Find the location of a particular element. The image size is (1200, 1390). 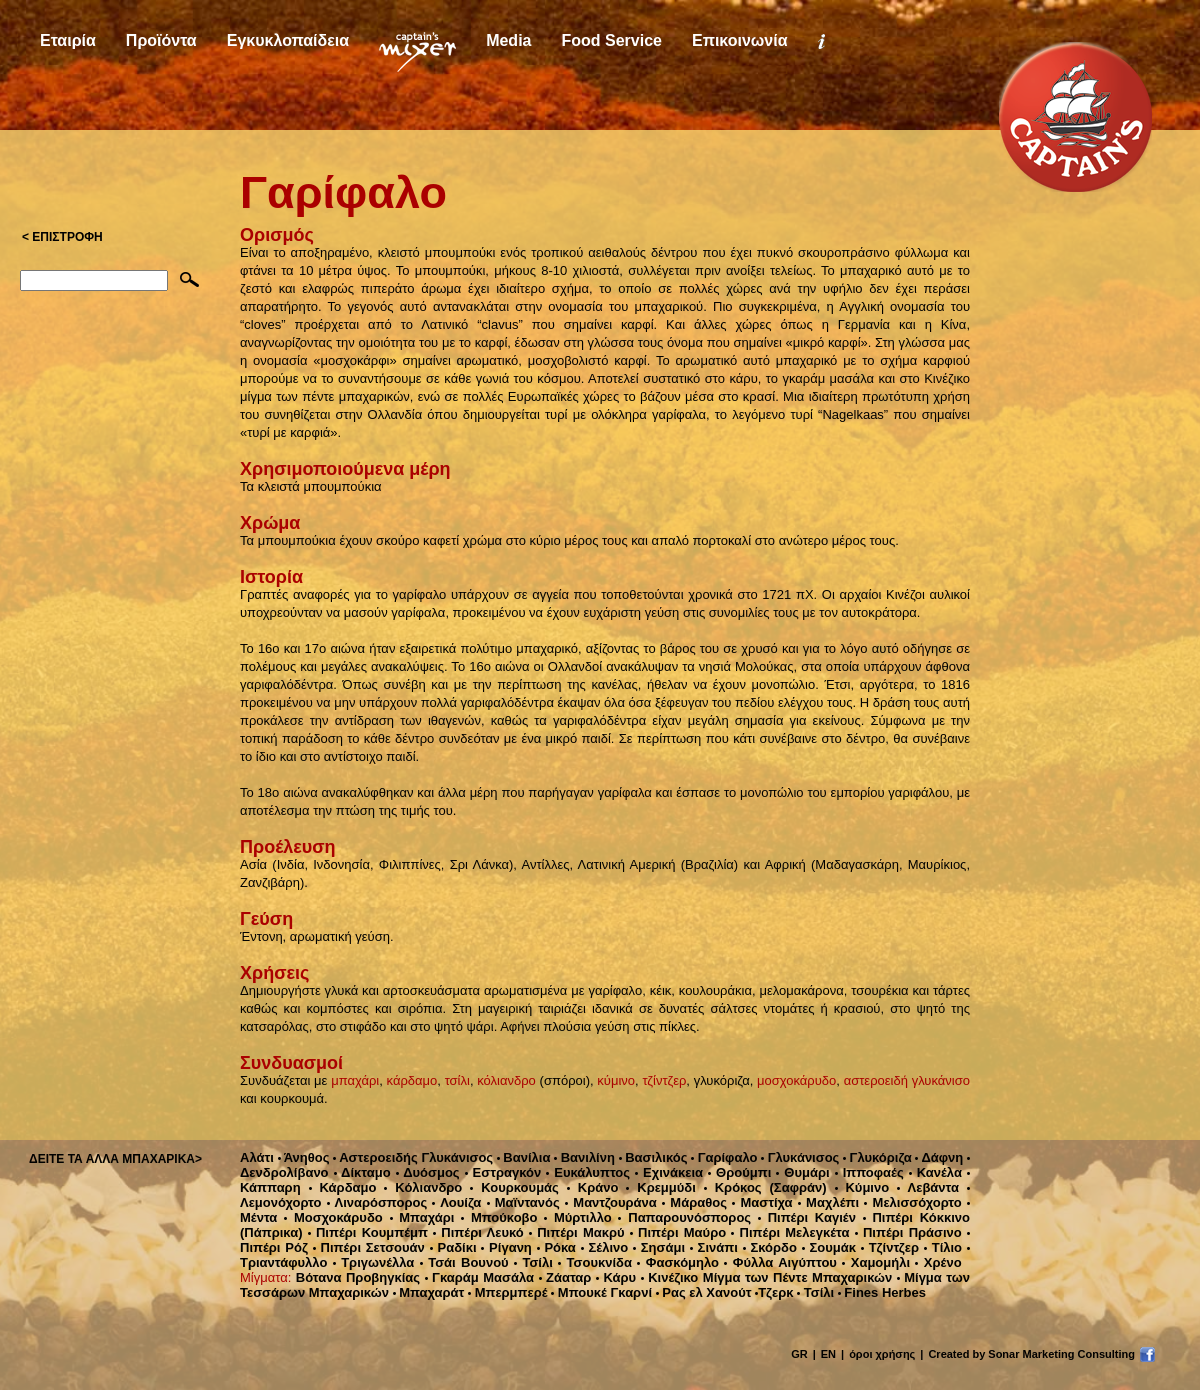

Ρόκα is located at coordinates (556, 1247).